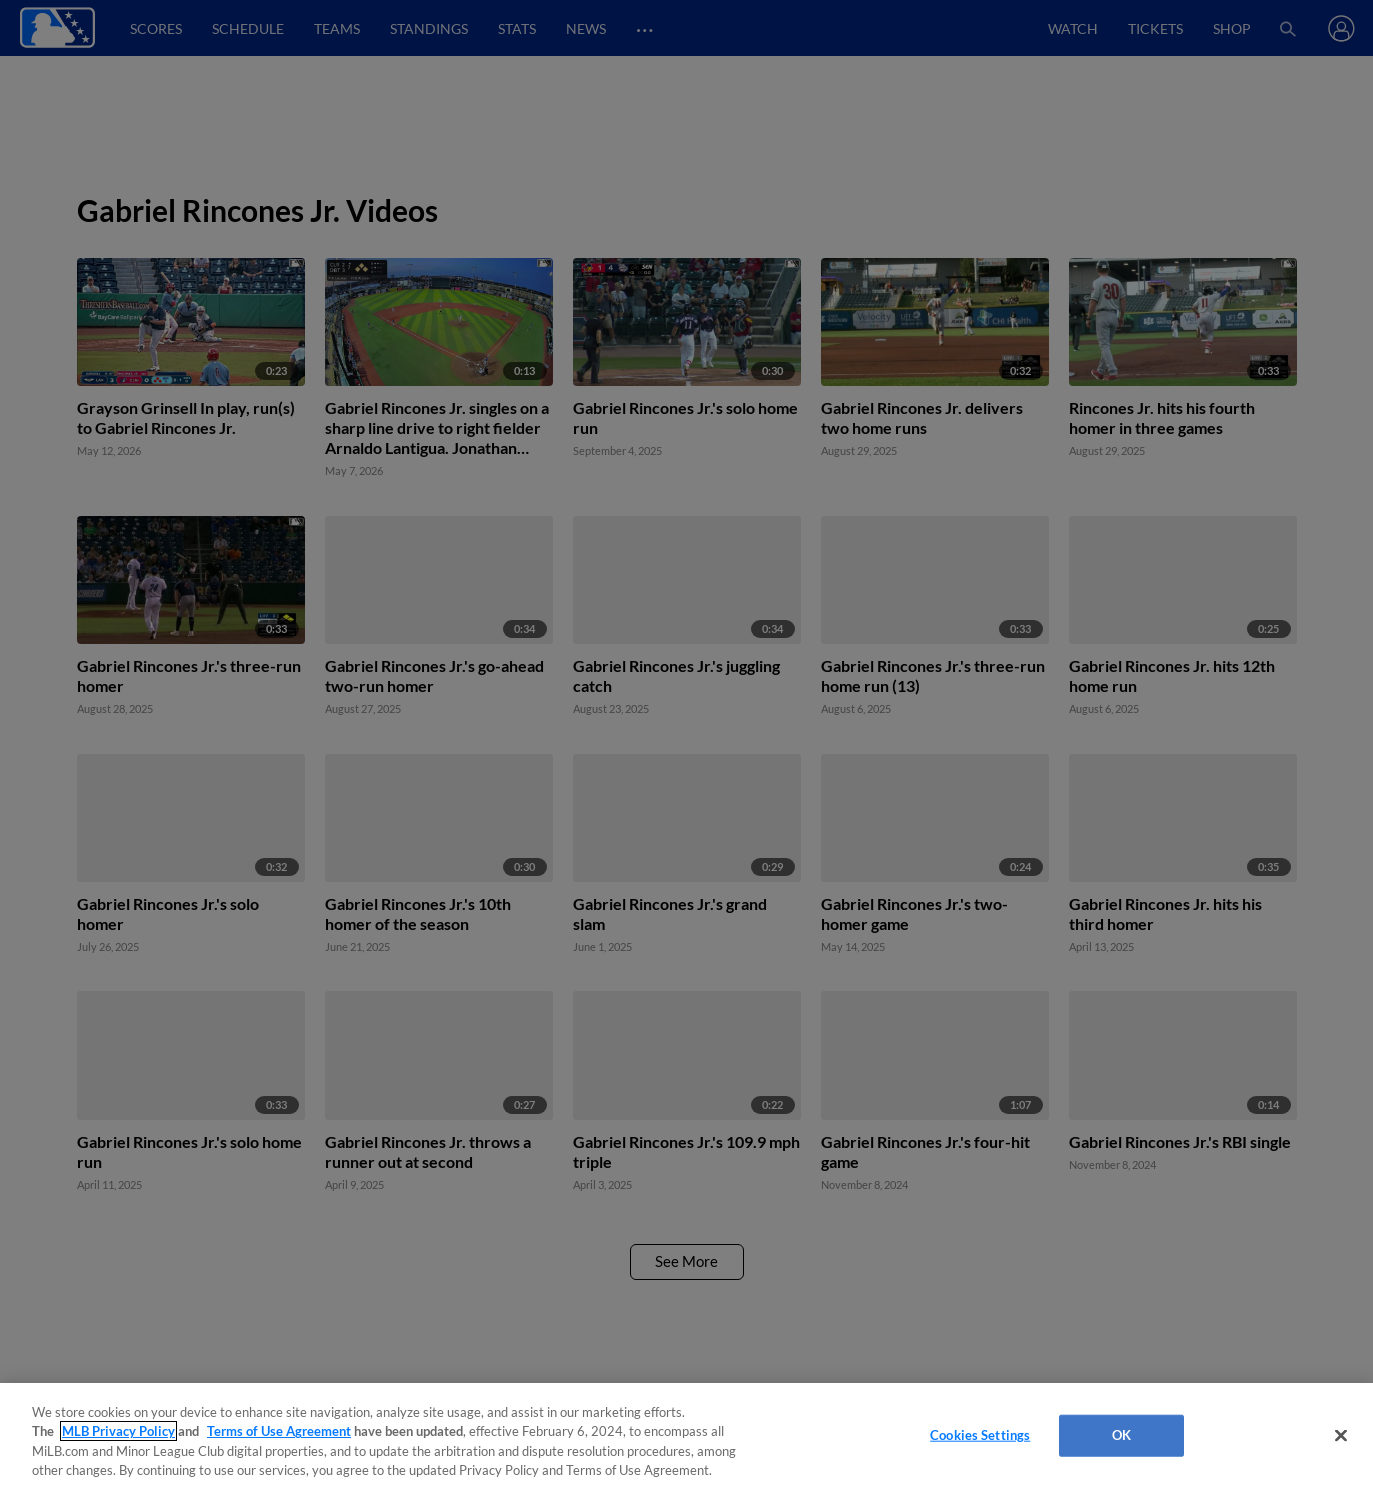 The height and width of the screenshot is (1491, 1373). Describe the element at coordinates (980, 1435) in the screenshot. I see `Cookies Settings` at that location.